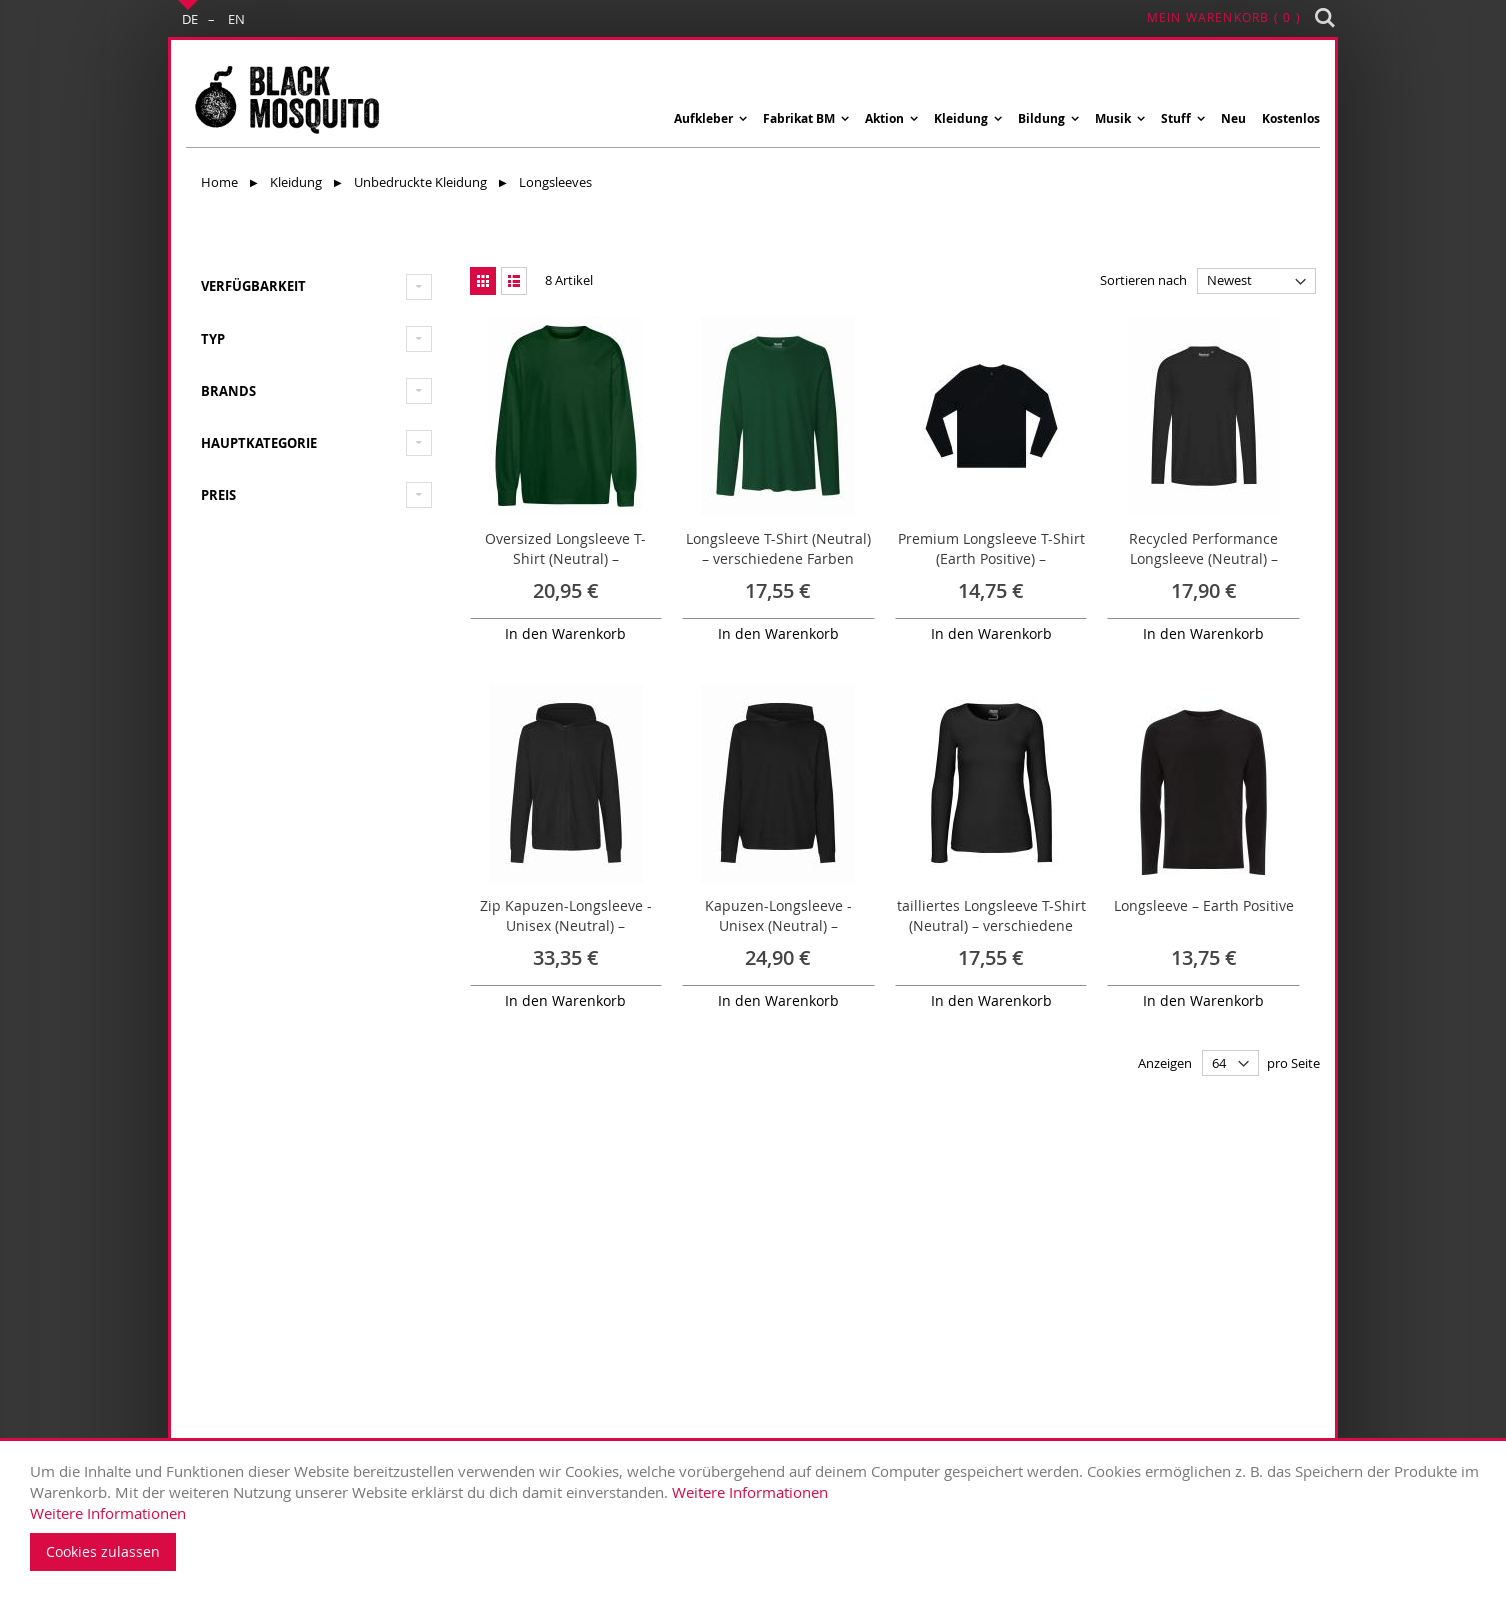 The image size is (1506, 1601). I want to click on Unbedruckte Kleidung, so click(422, 182).